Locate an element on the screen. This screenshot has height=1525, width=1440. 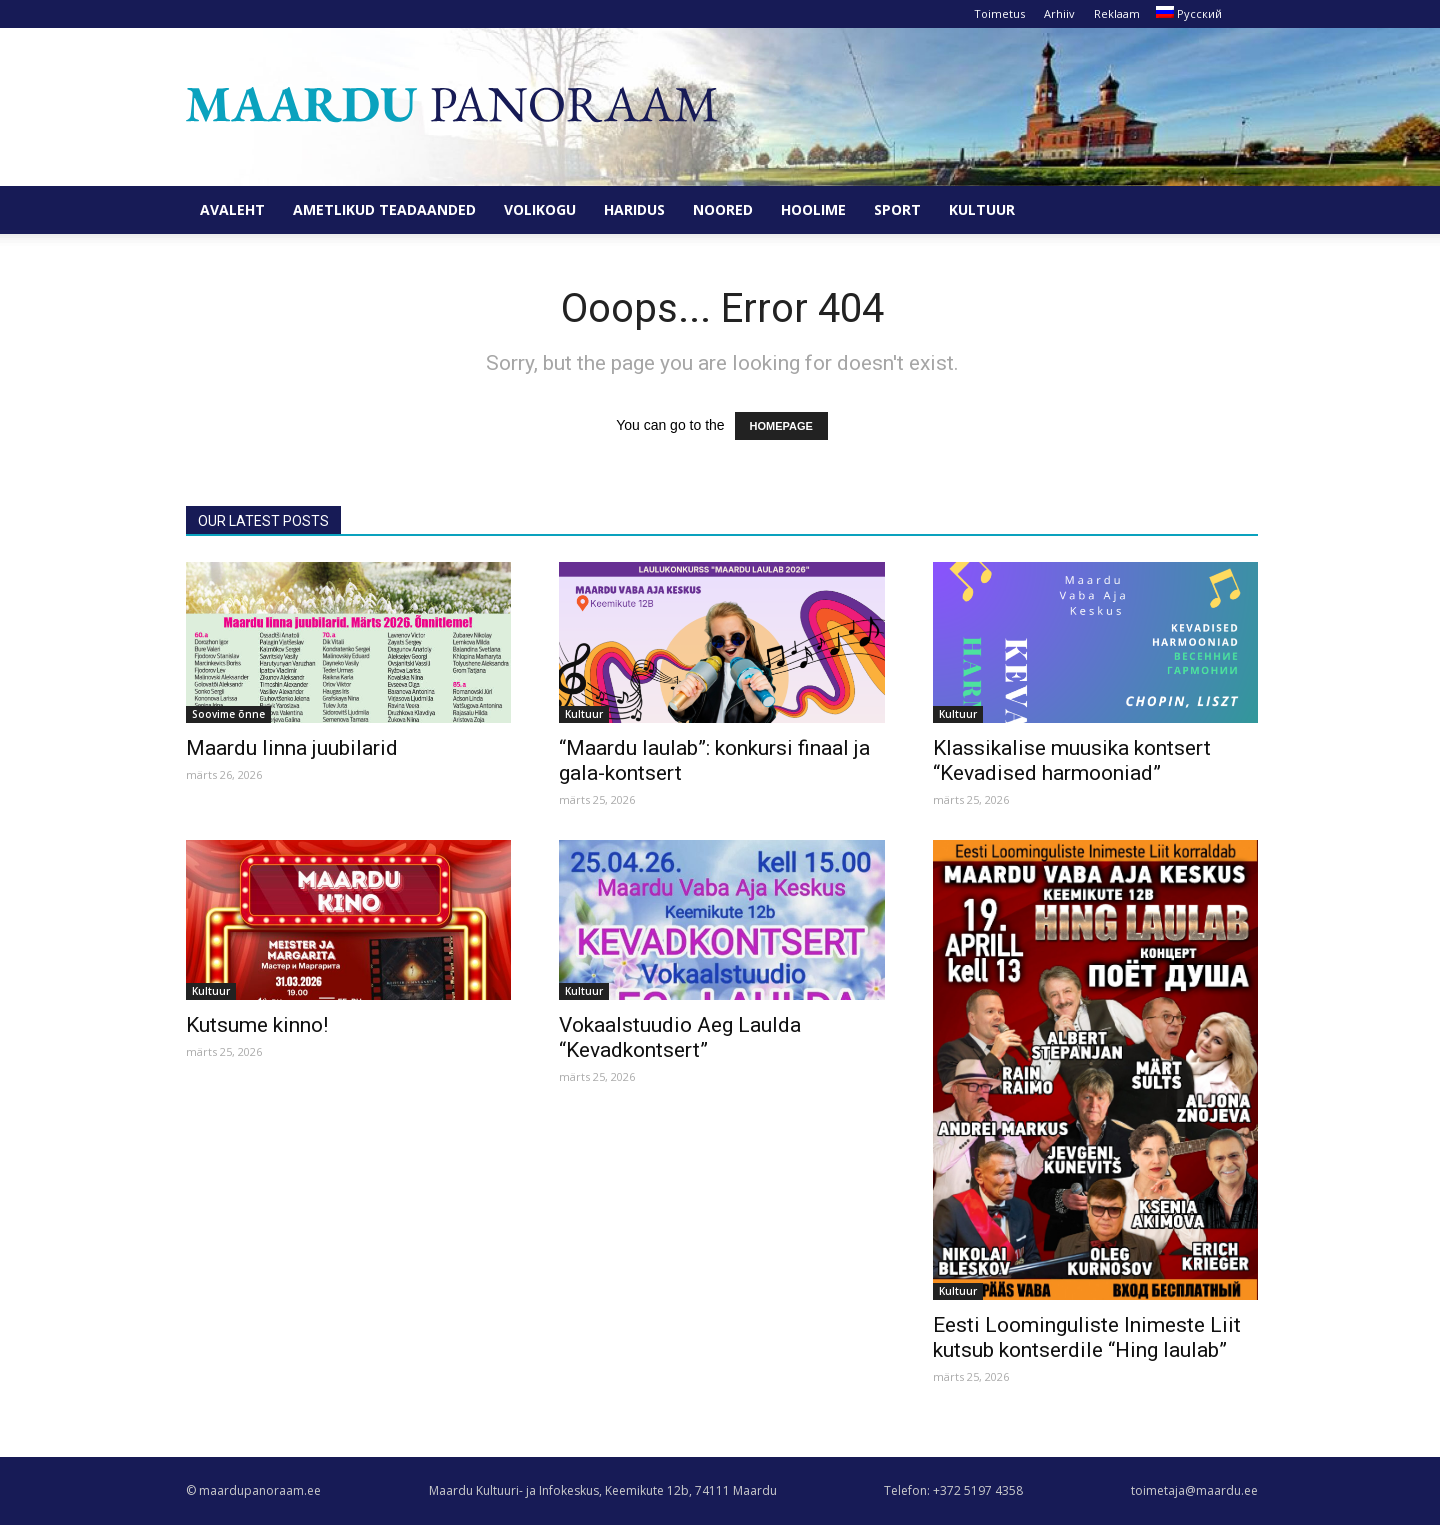
Vokaalstuudio Aeg Laulda “Kevadkontsert” is located at coordinates (680, 1037).